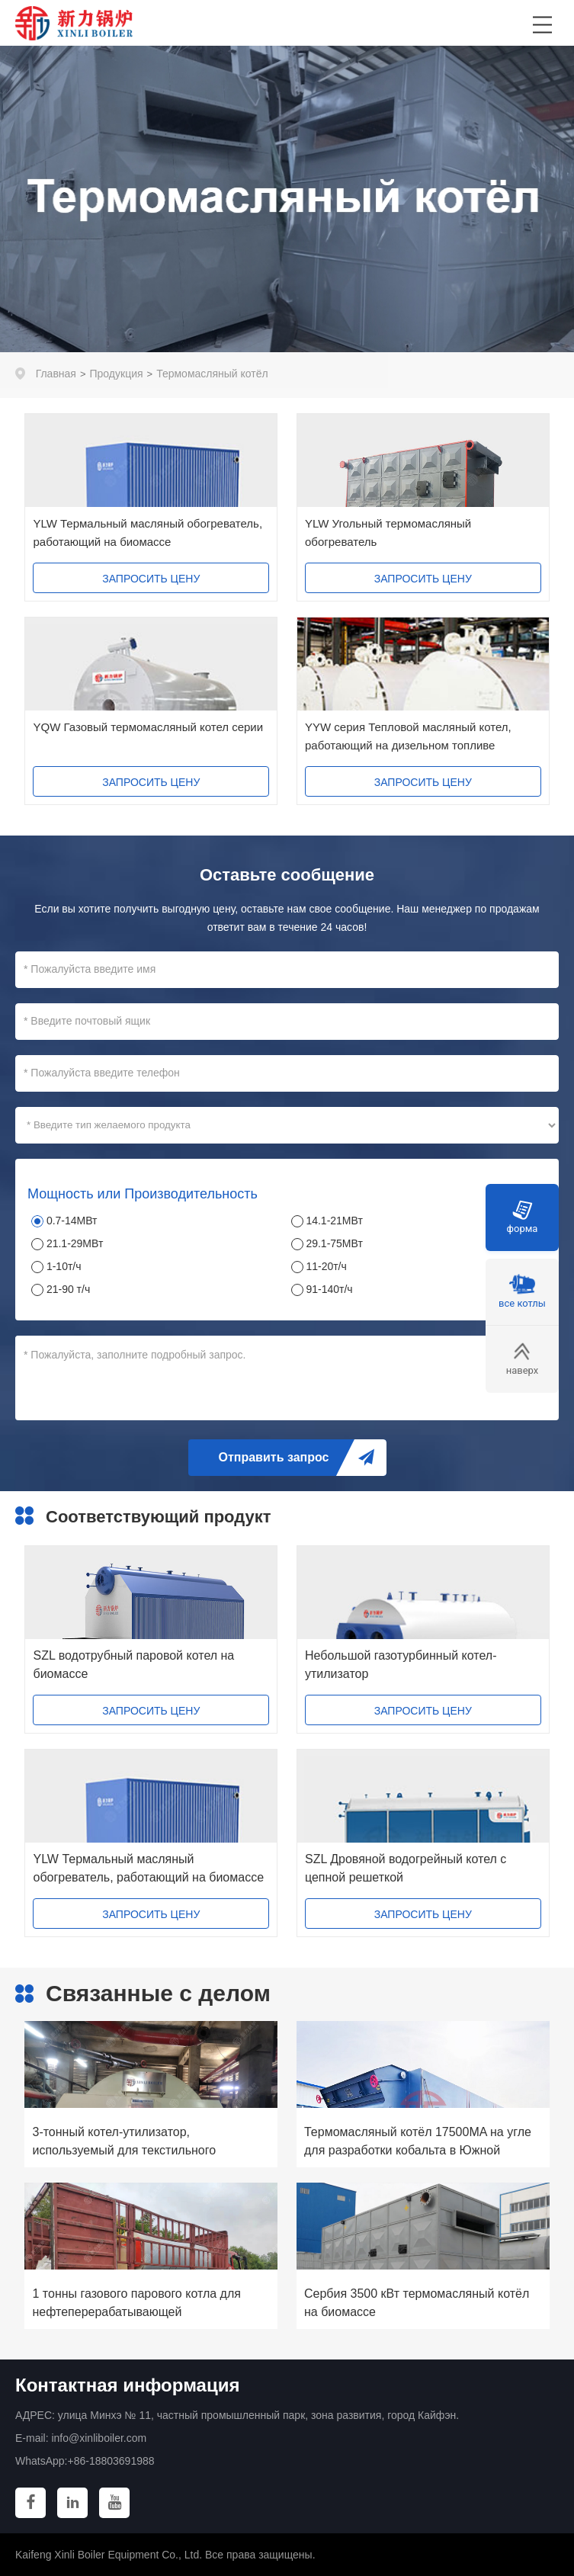 The width and height of the screenshot is (574, 2576). Describe the element at coordinates (151, 579) in the screenshot. I see `ЗАПРОСИТЬ ЦЕНУ` at that location.